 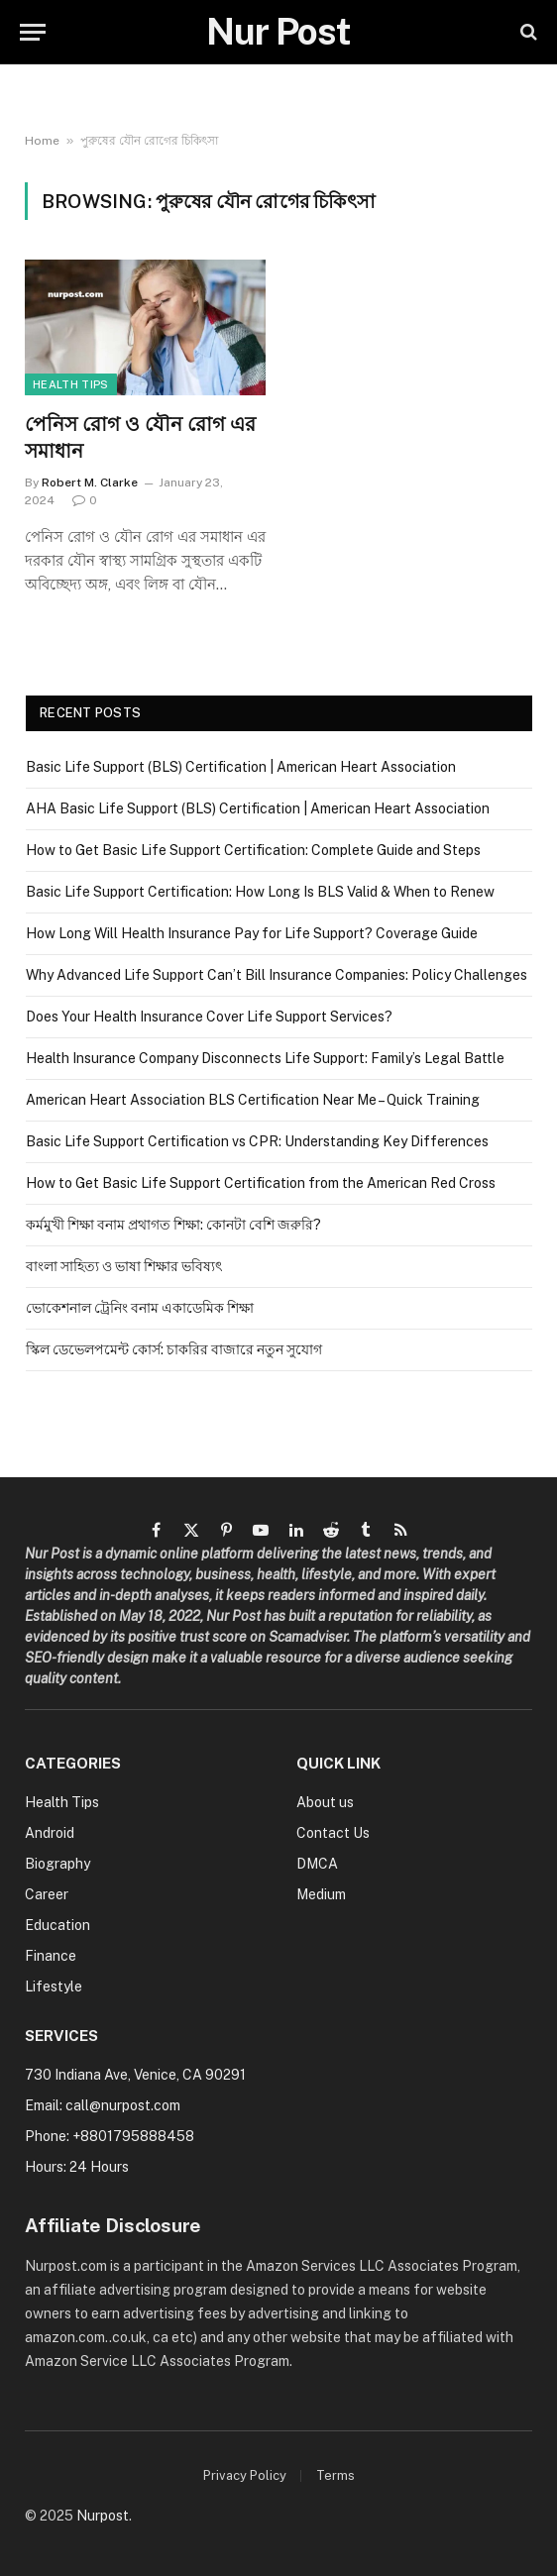 I want to click on ভোকেশনাল ট্রেনিং বনাম একাডেমিক শিক্ষা, so click(x=140, y=1308).